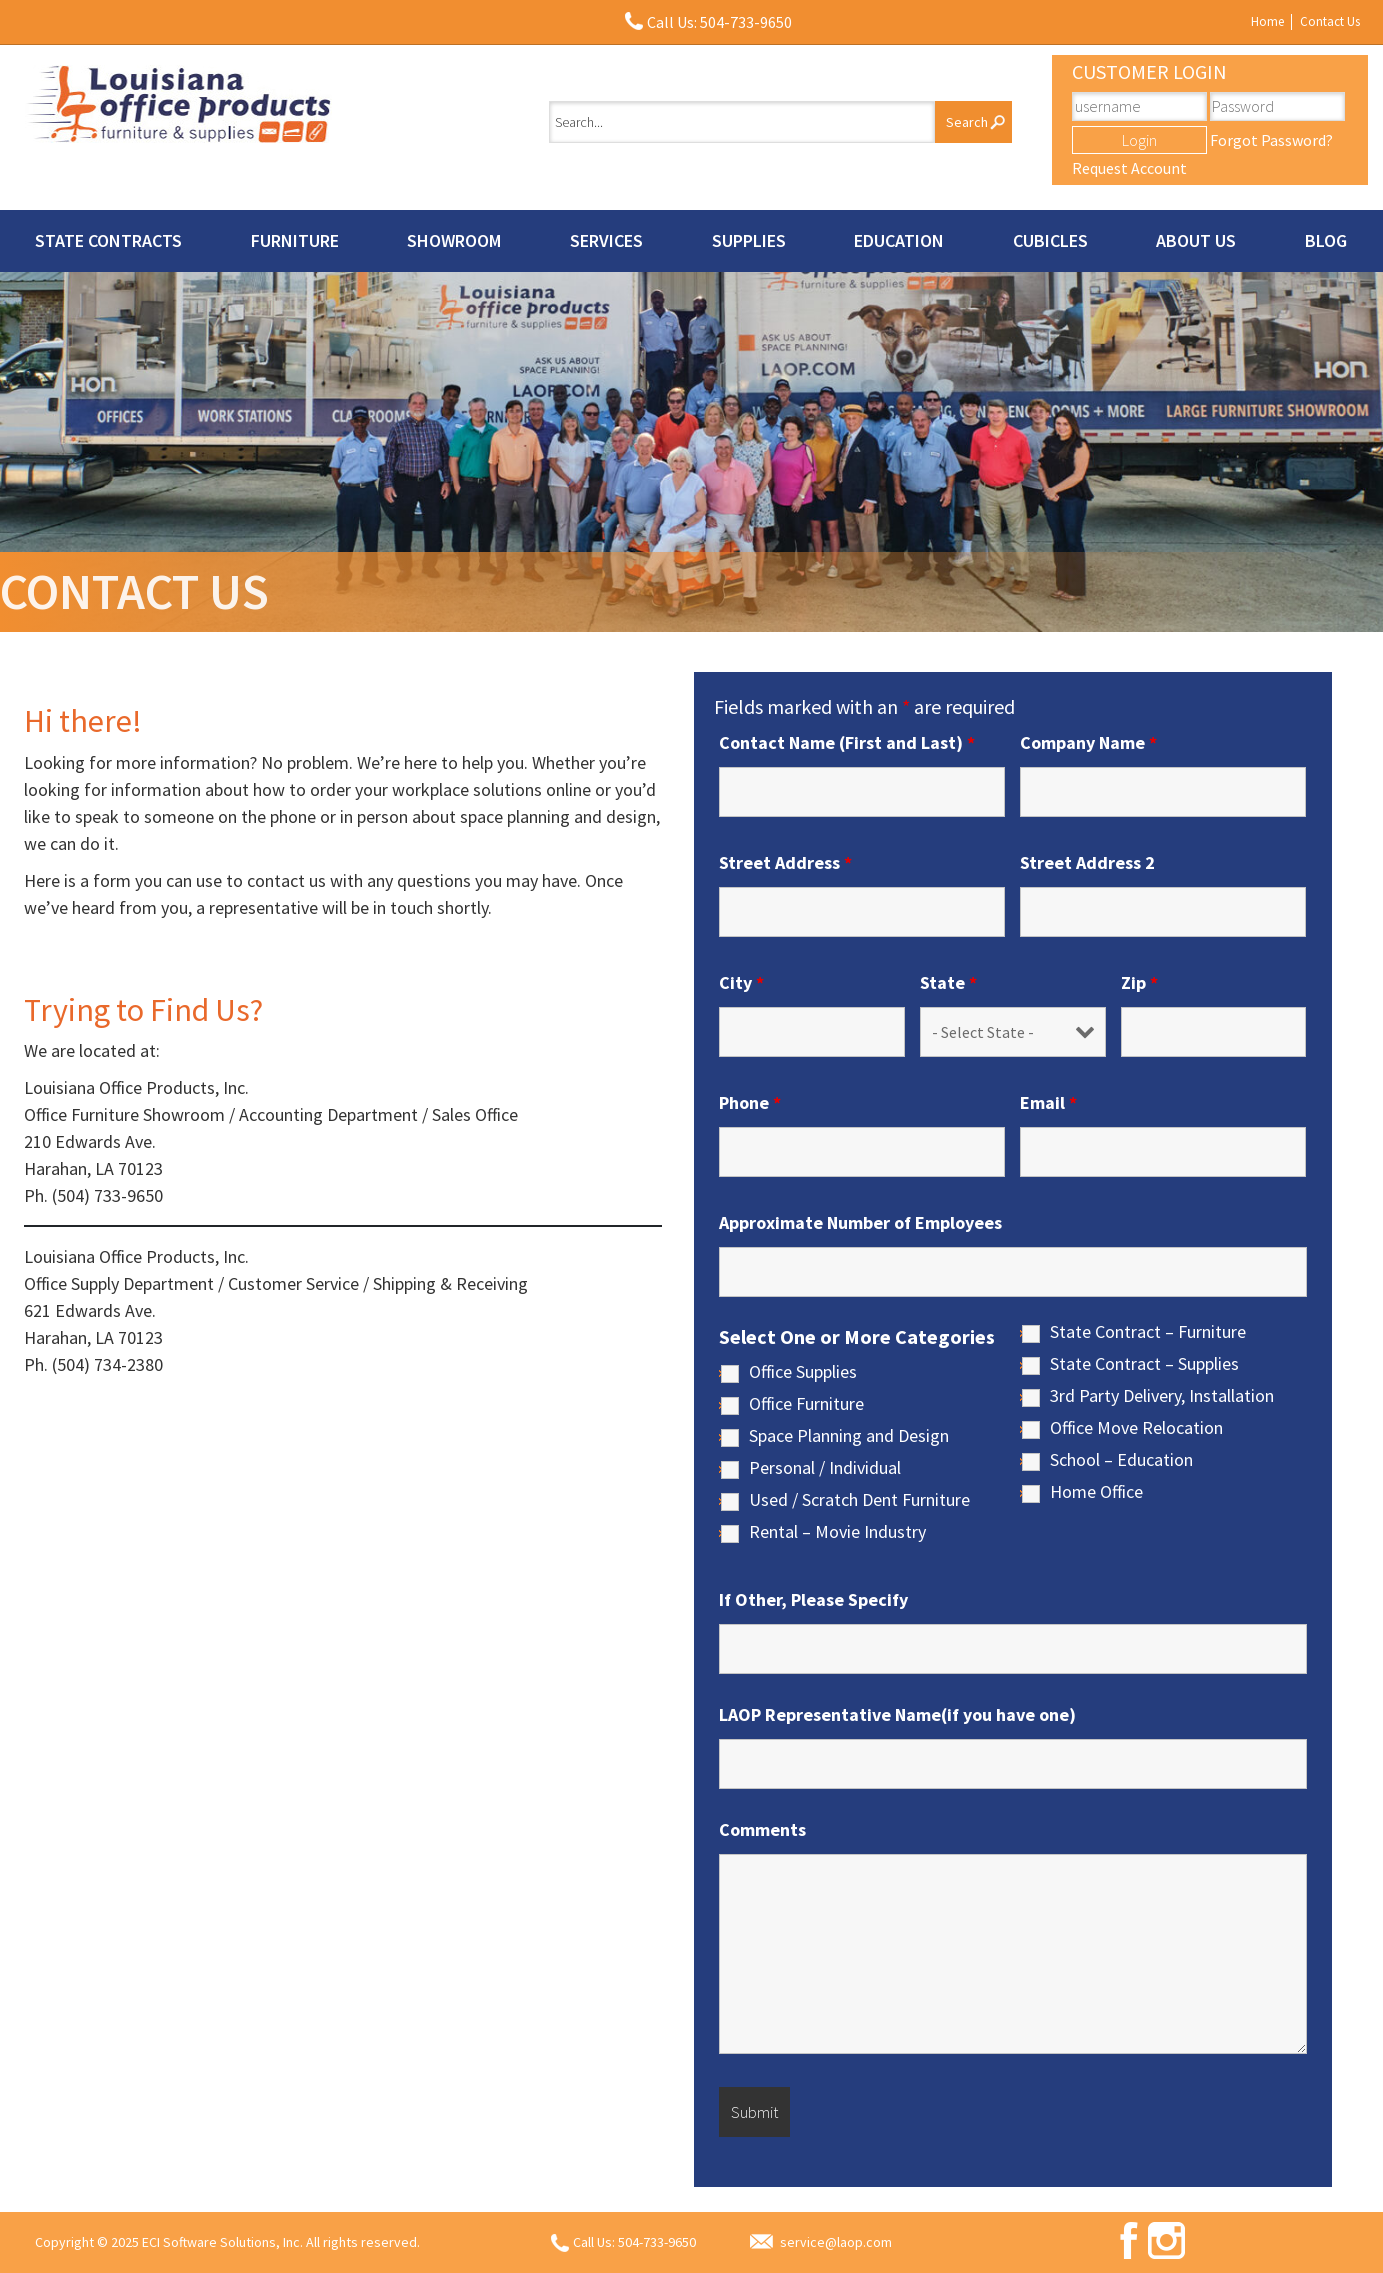  Describe the element at coordinates (1326, 240) in the screenshot. I see `Blog` at that location.